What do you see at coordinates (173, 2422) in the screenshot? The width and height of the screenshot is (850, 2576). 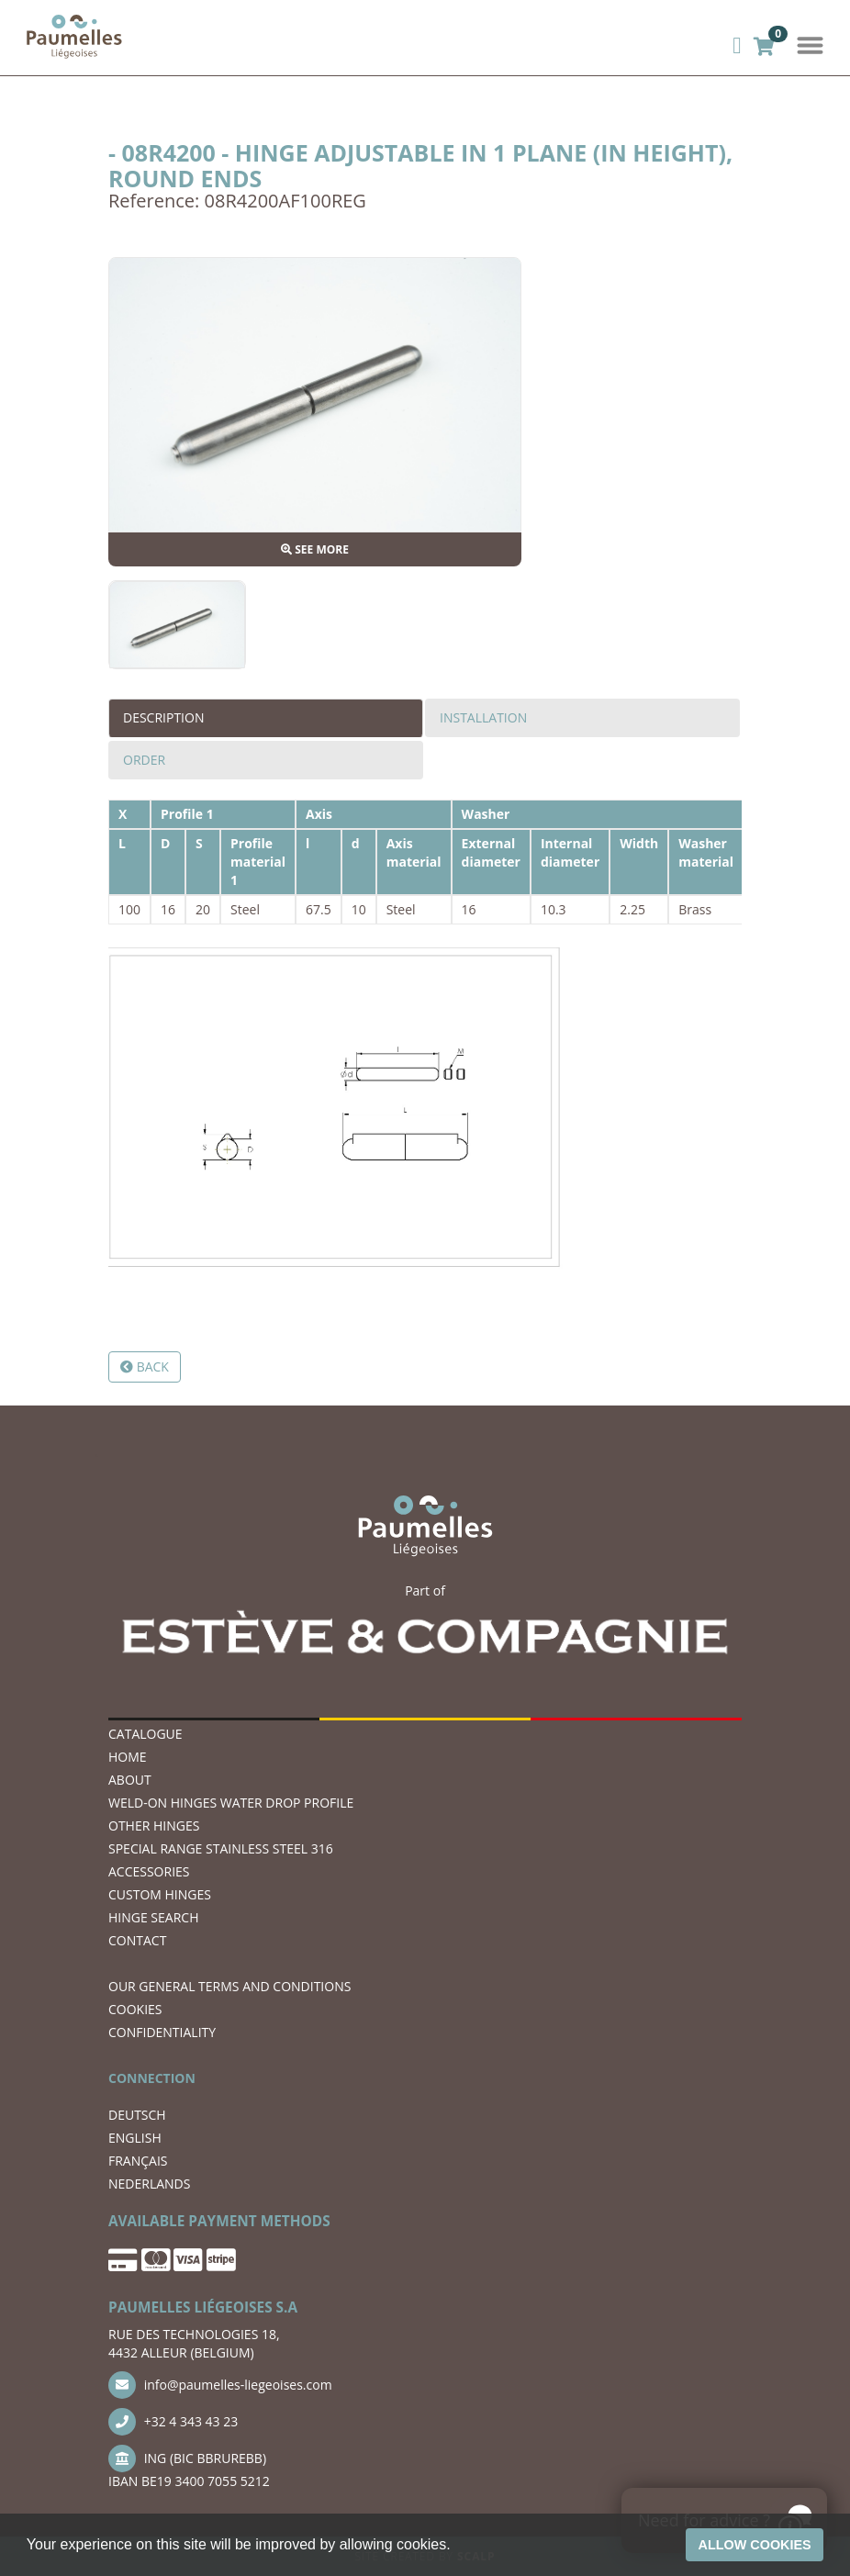 I see `+32 4 343 43 23` at bounding box center [173, 2422].